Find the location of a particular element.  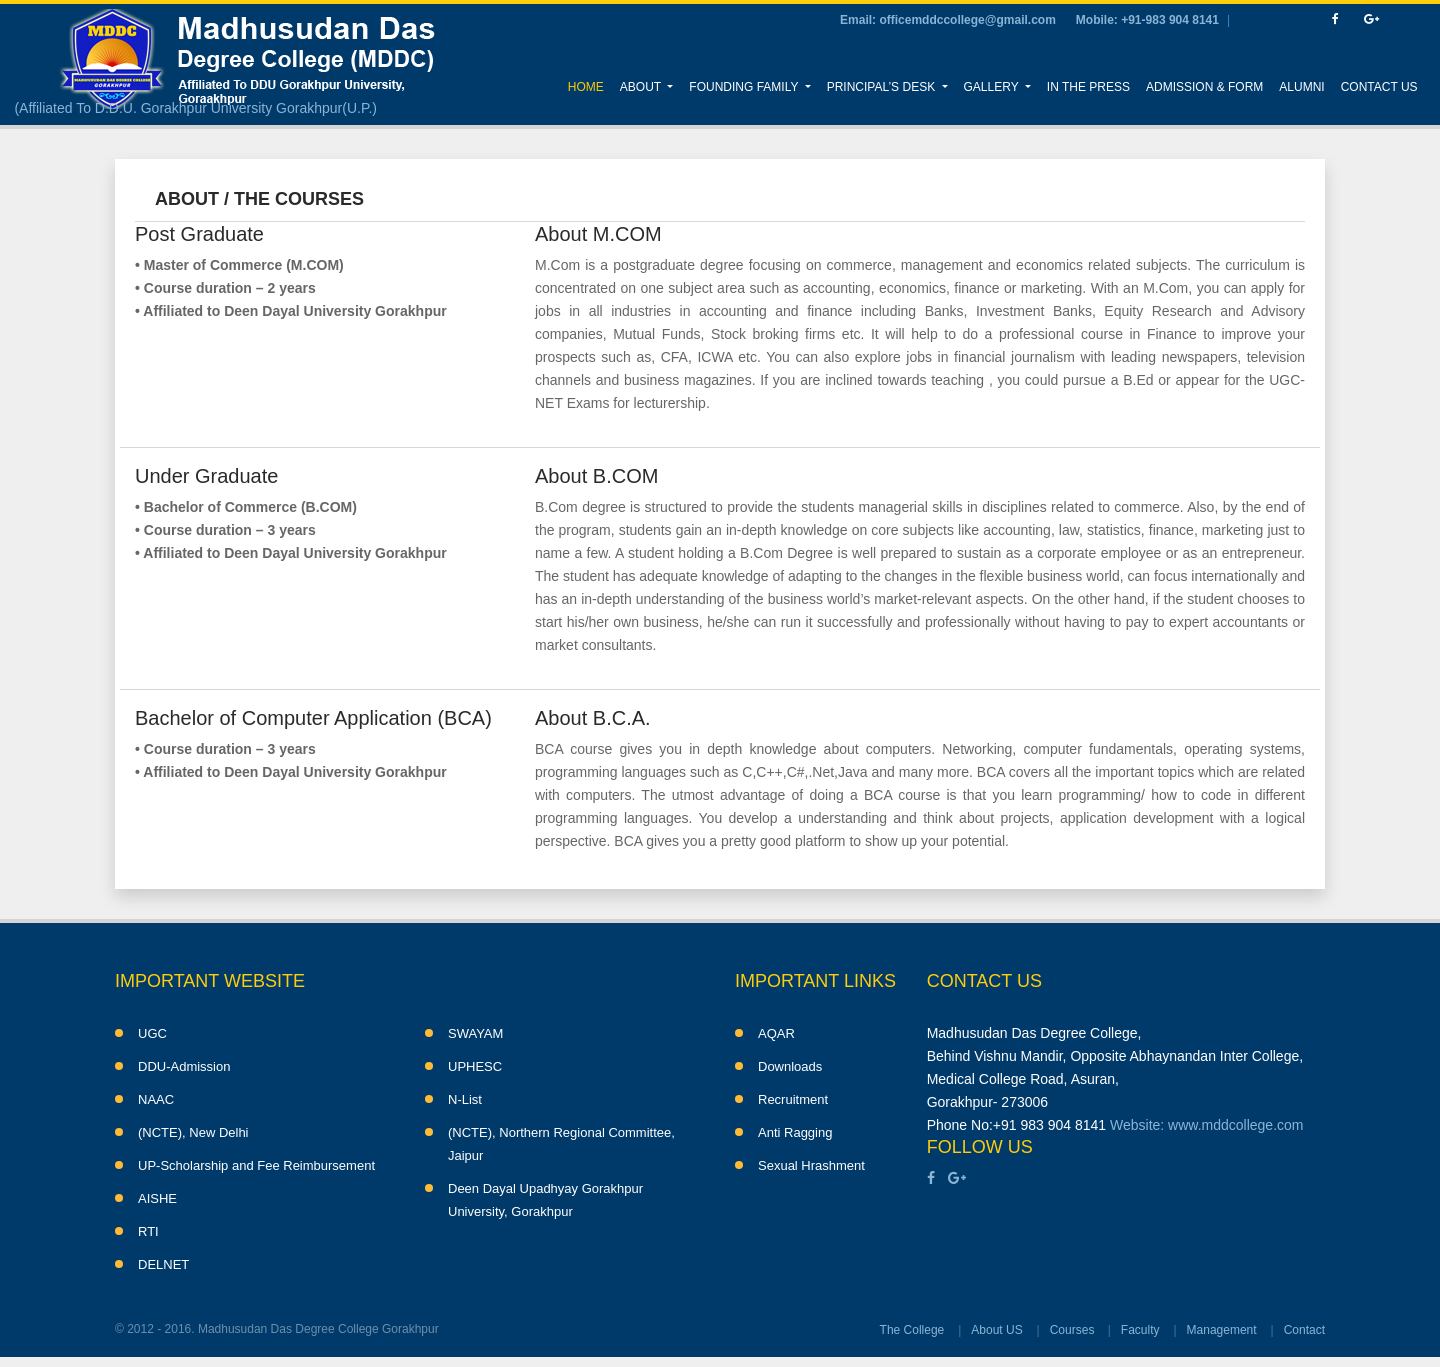

Gallery [button] is located at coordinates (993, 87).